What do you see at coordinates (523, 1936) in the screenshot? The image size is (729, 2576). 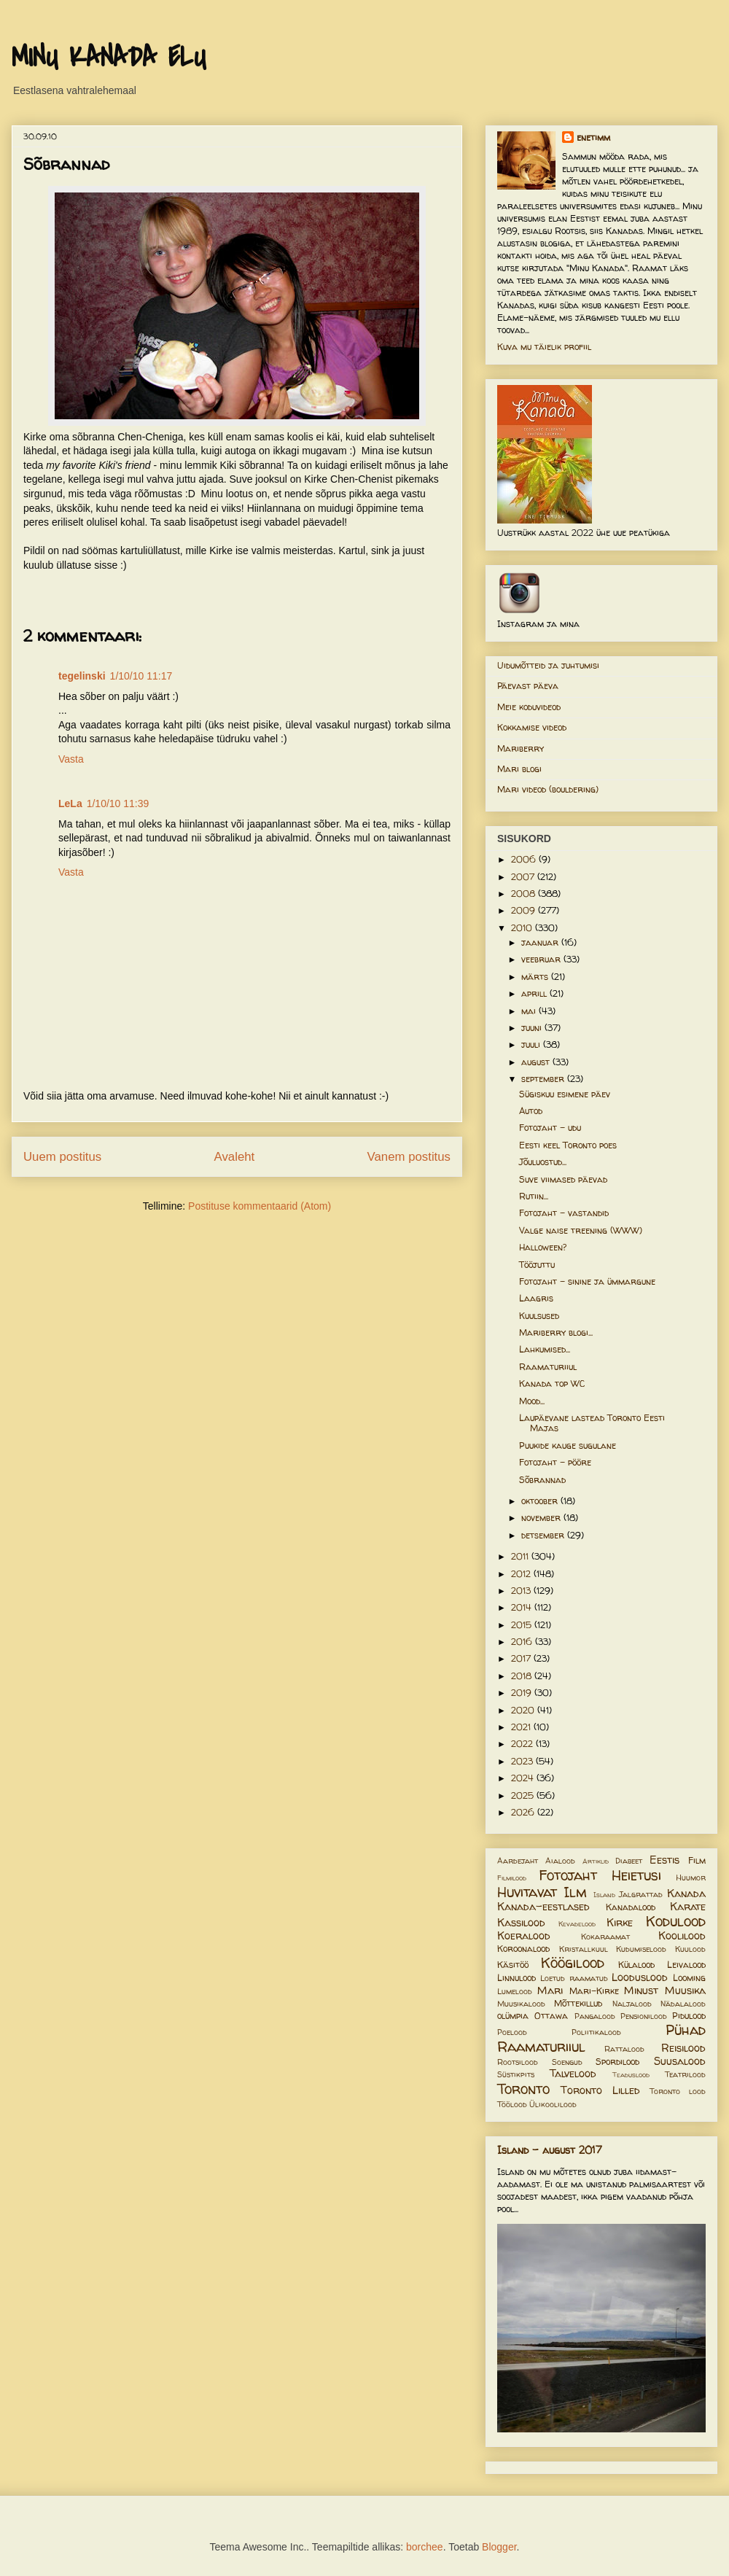 I see `Koeralood` at bounding box center [523, 1936].